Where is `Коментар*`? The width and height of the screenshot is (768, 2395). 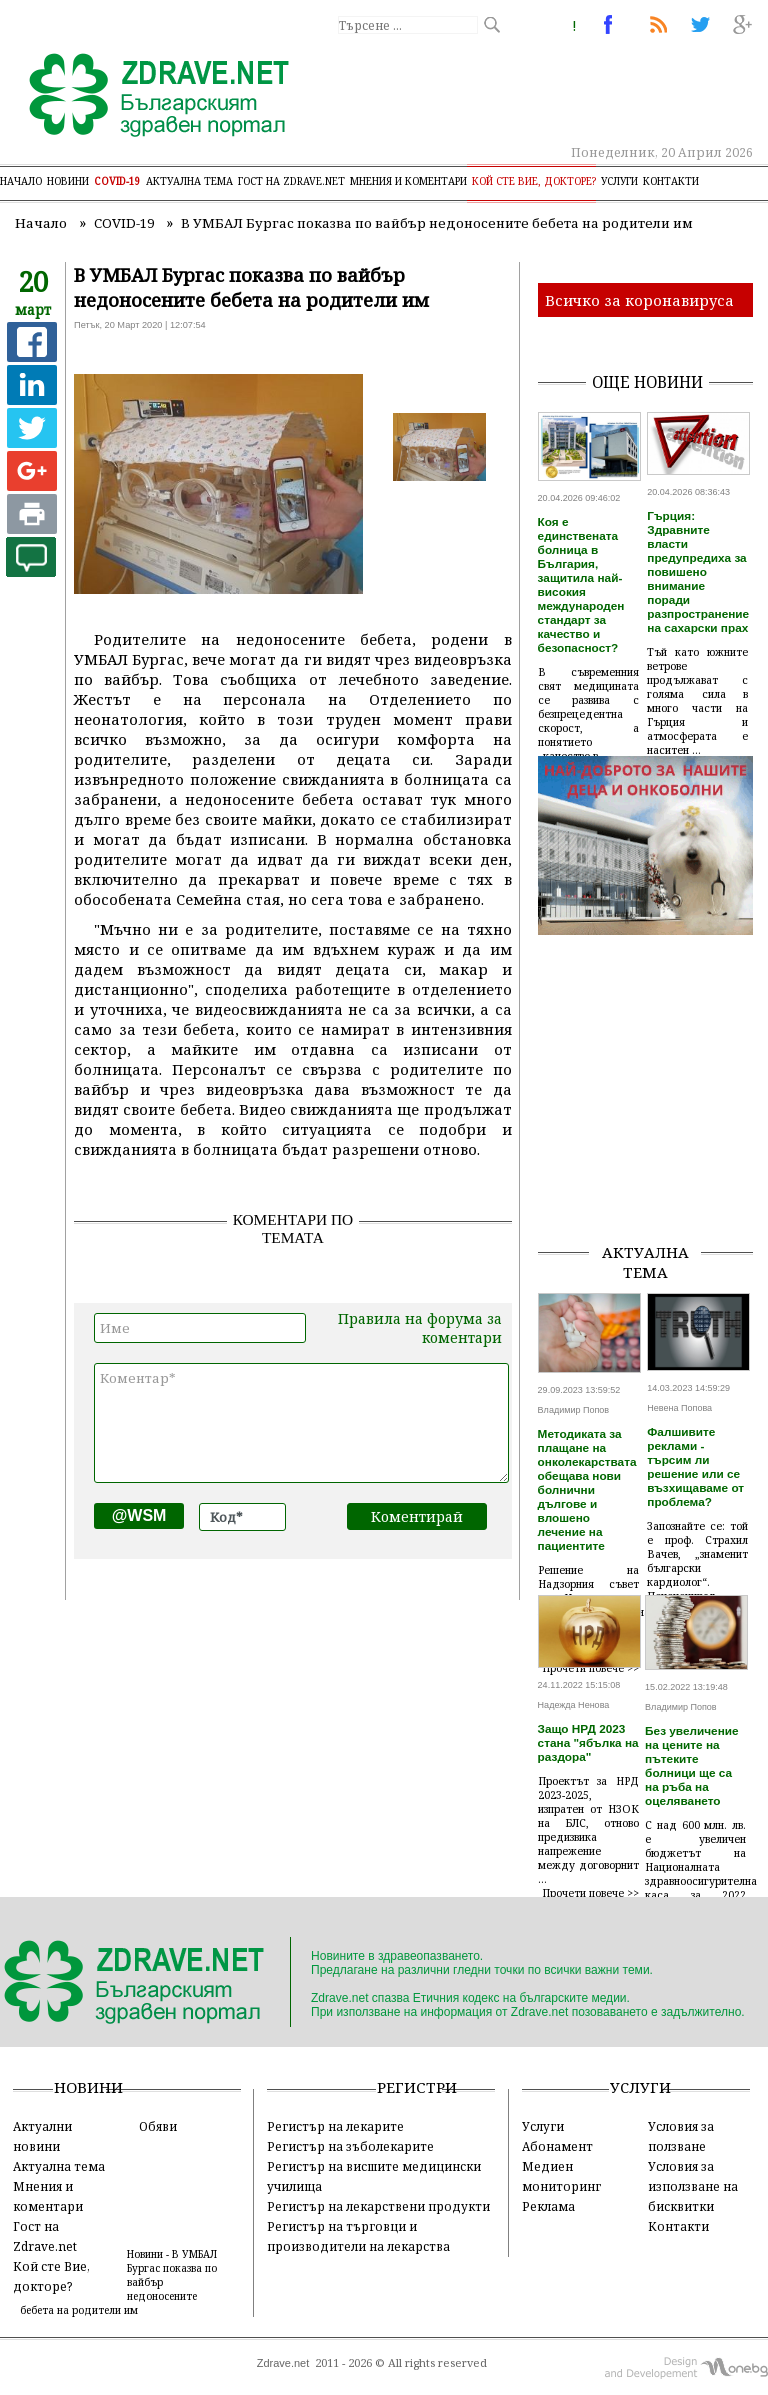
Коментар* is located at coordinates (301, 1423).